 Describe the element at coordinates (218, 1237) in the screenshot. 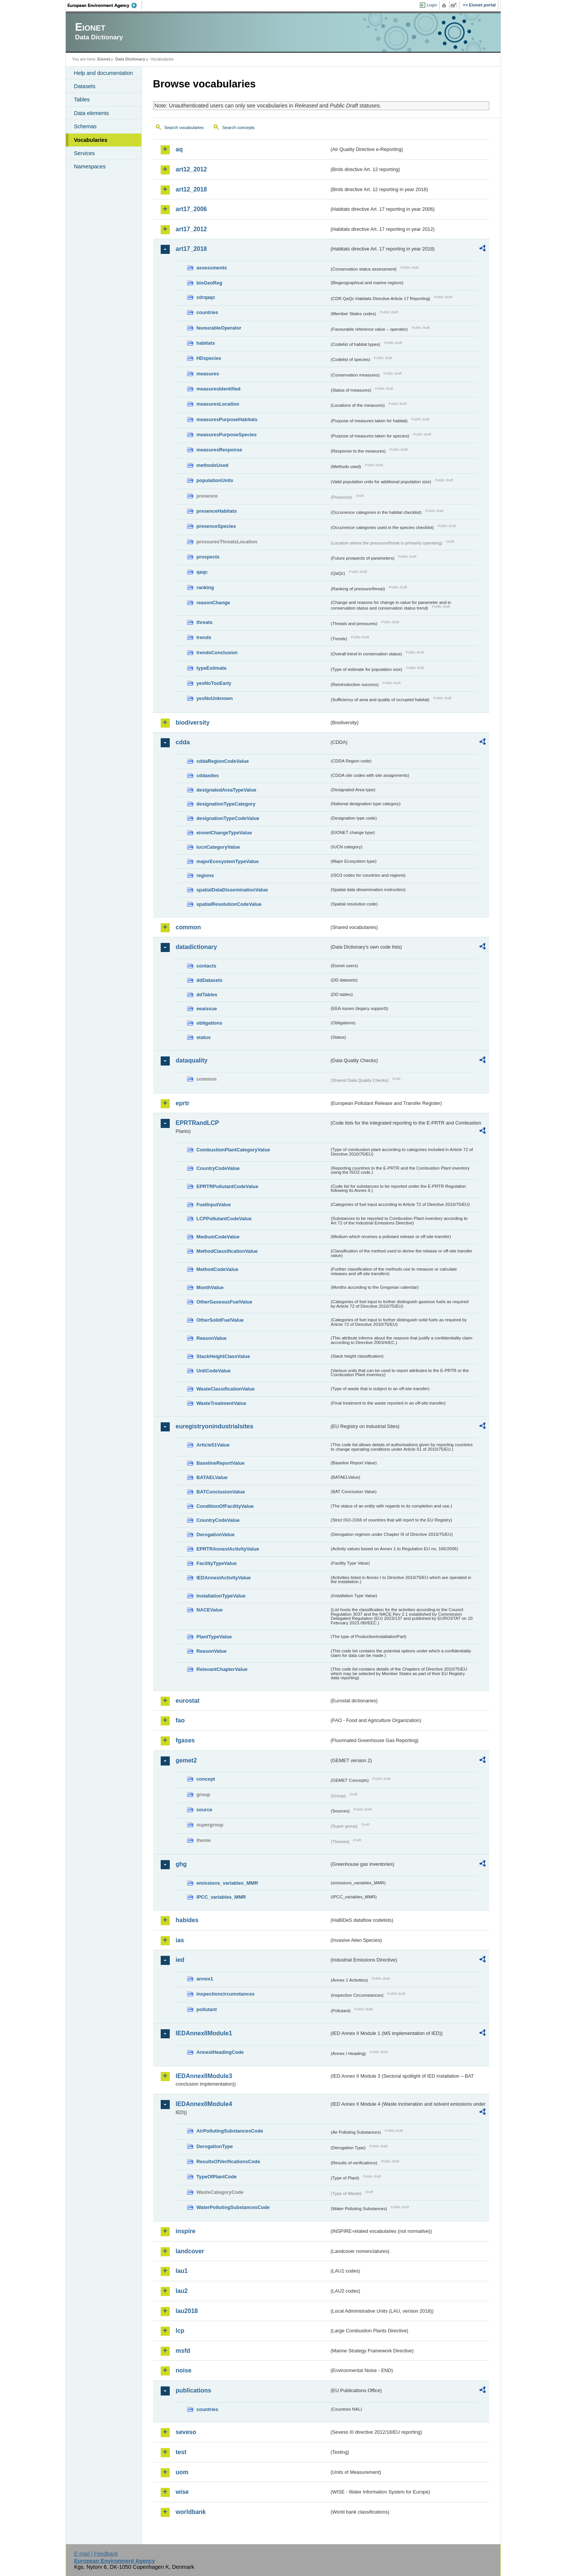

I see `MediumCodeValue` at that location.